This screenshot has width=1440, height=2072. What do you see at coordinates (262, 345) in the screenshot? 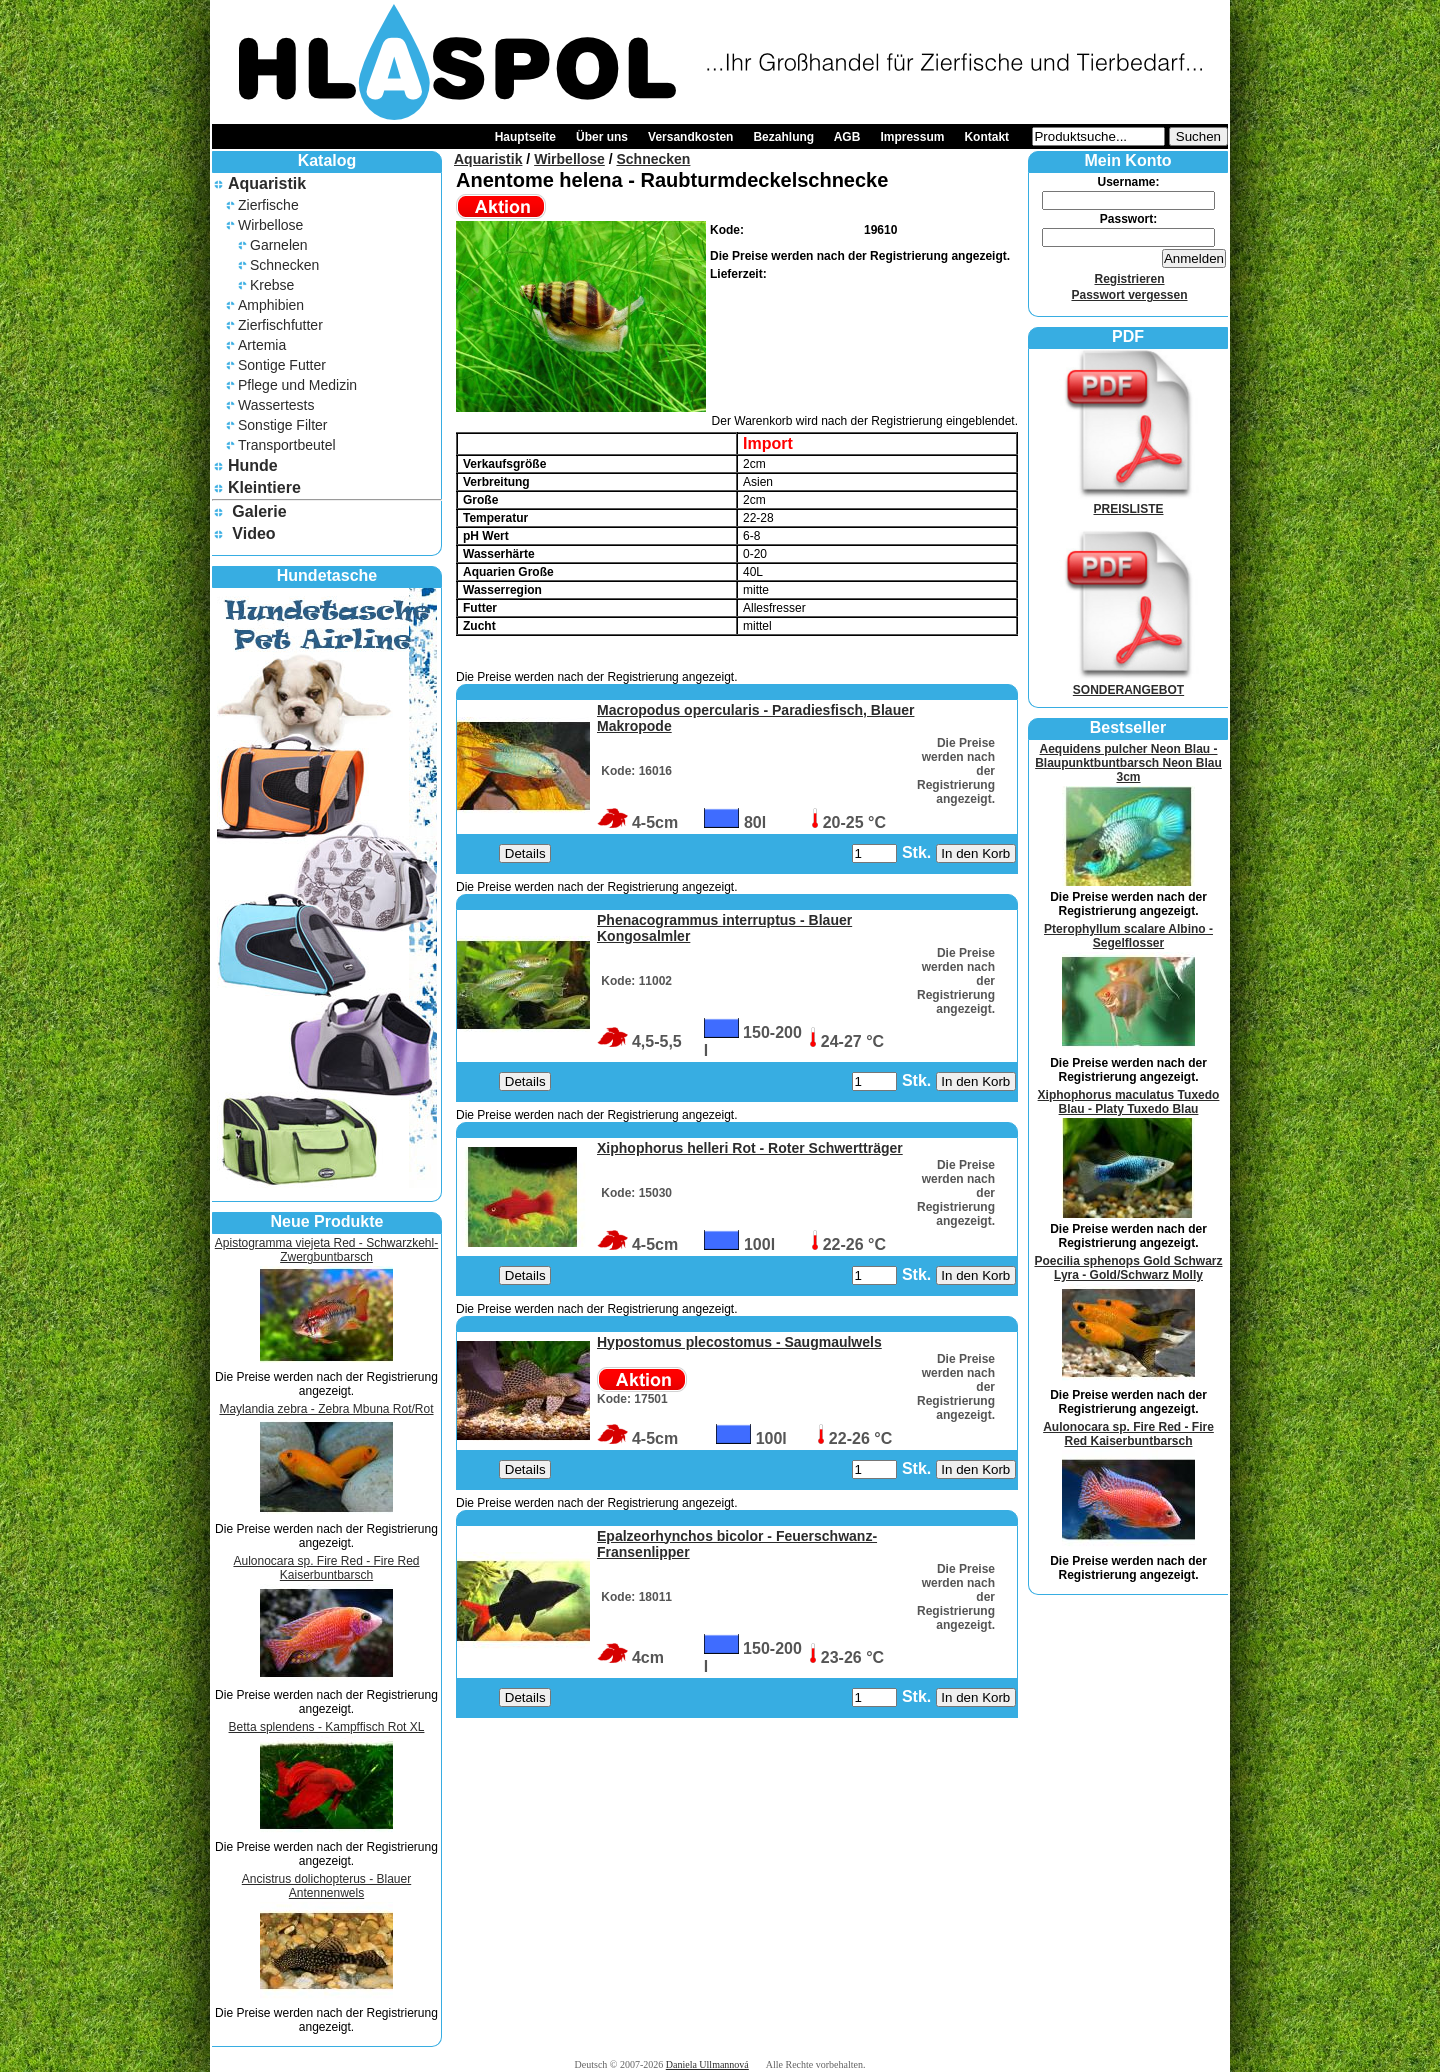
I see `Artemia` at bounding box center [262, 345].